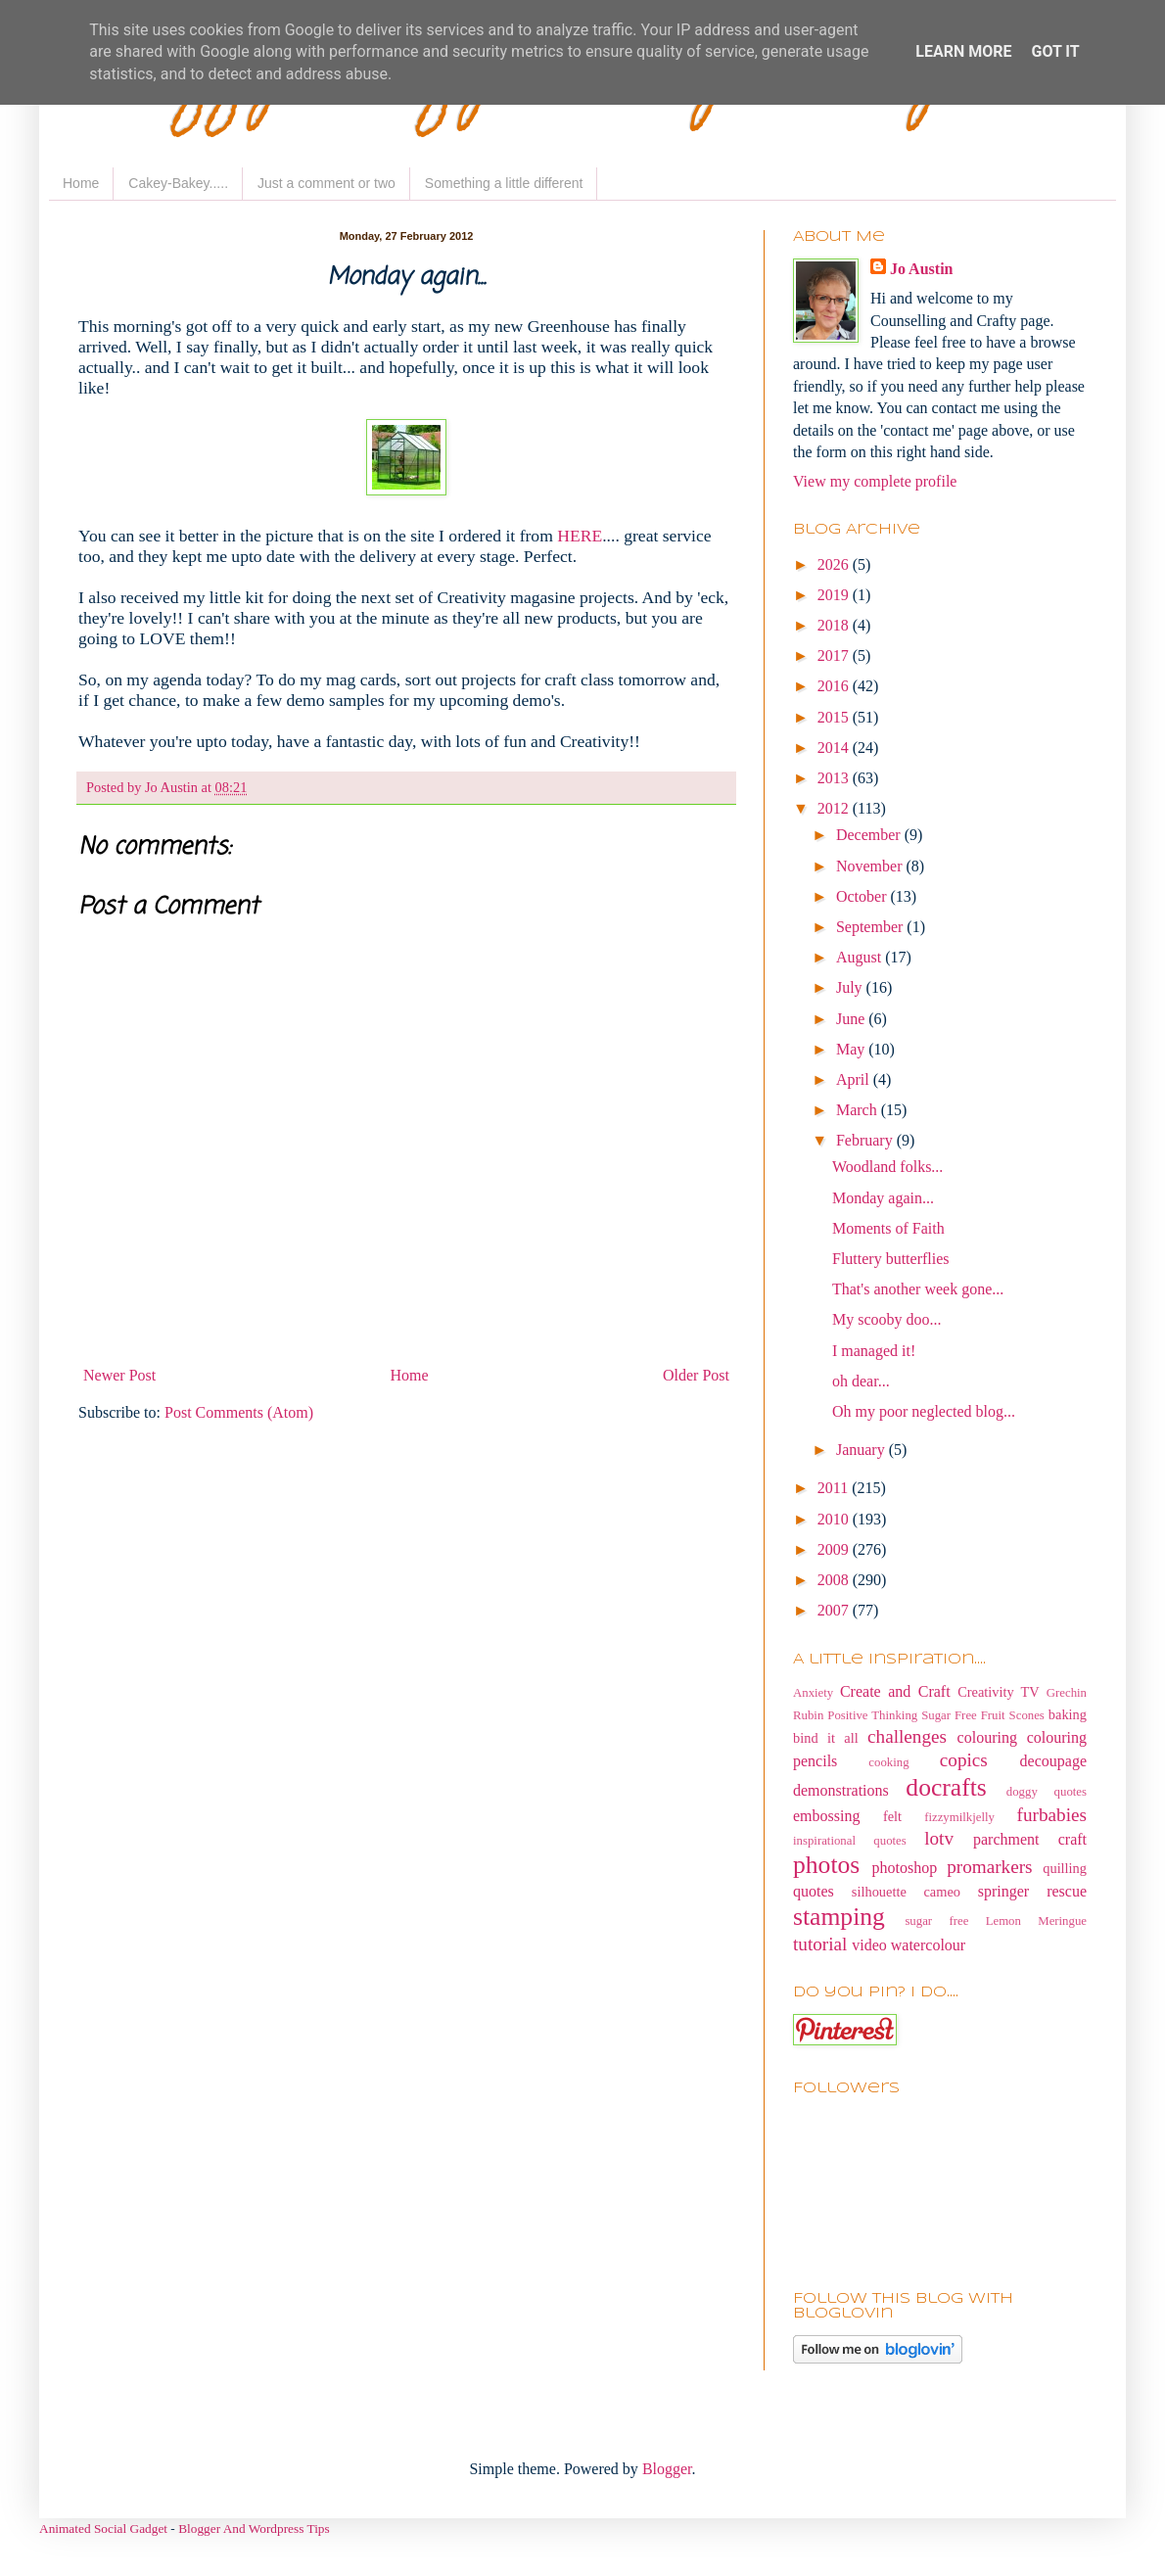 The image size is (1165, 2576). Describe the element at coordinates (667, 2468) in the screenshot. I see `Blogger` at that location.